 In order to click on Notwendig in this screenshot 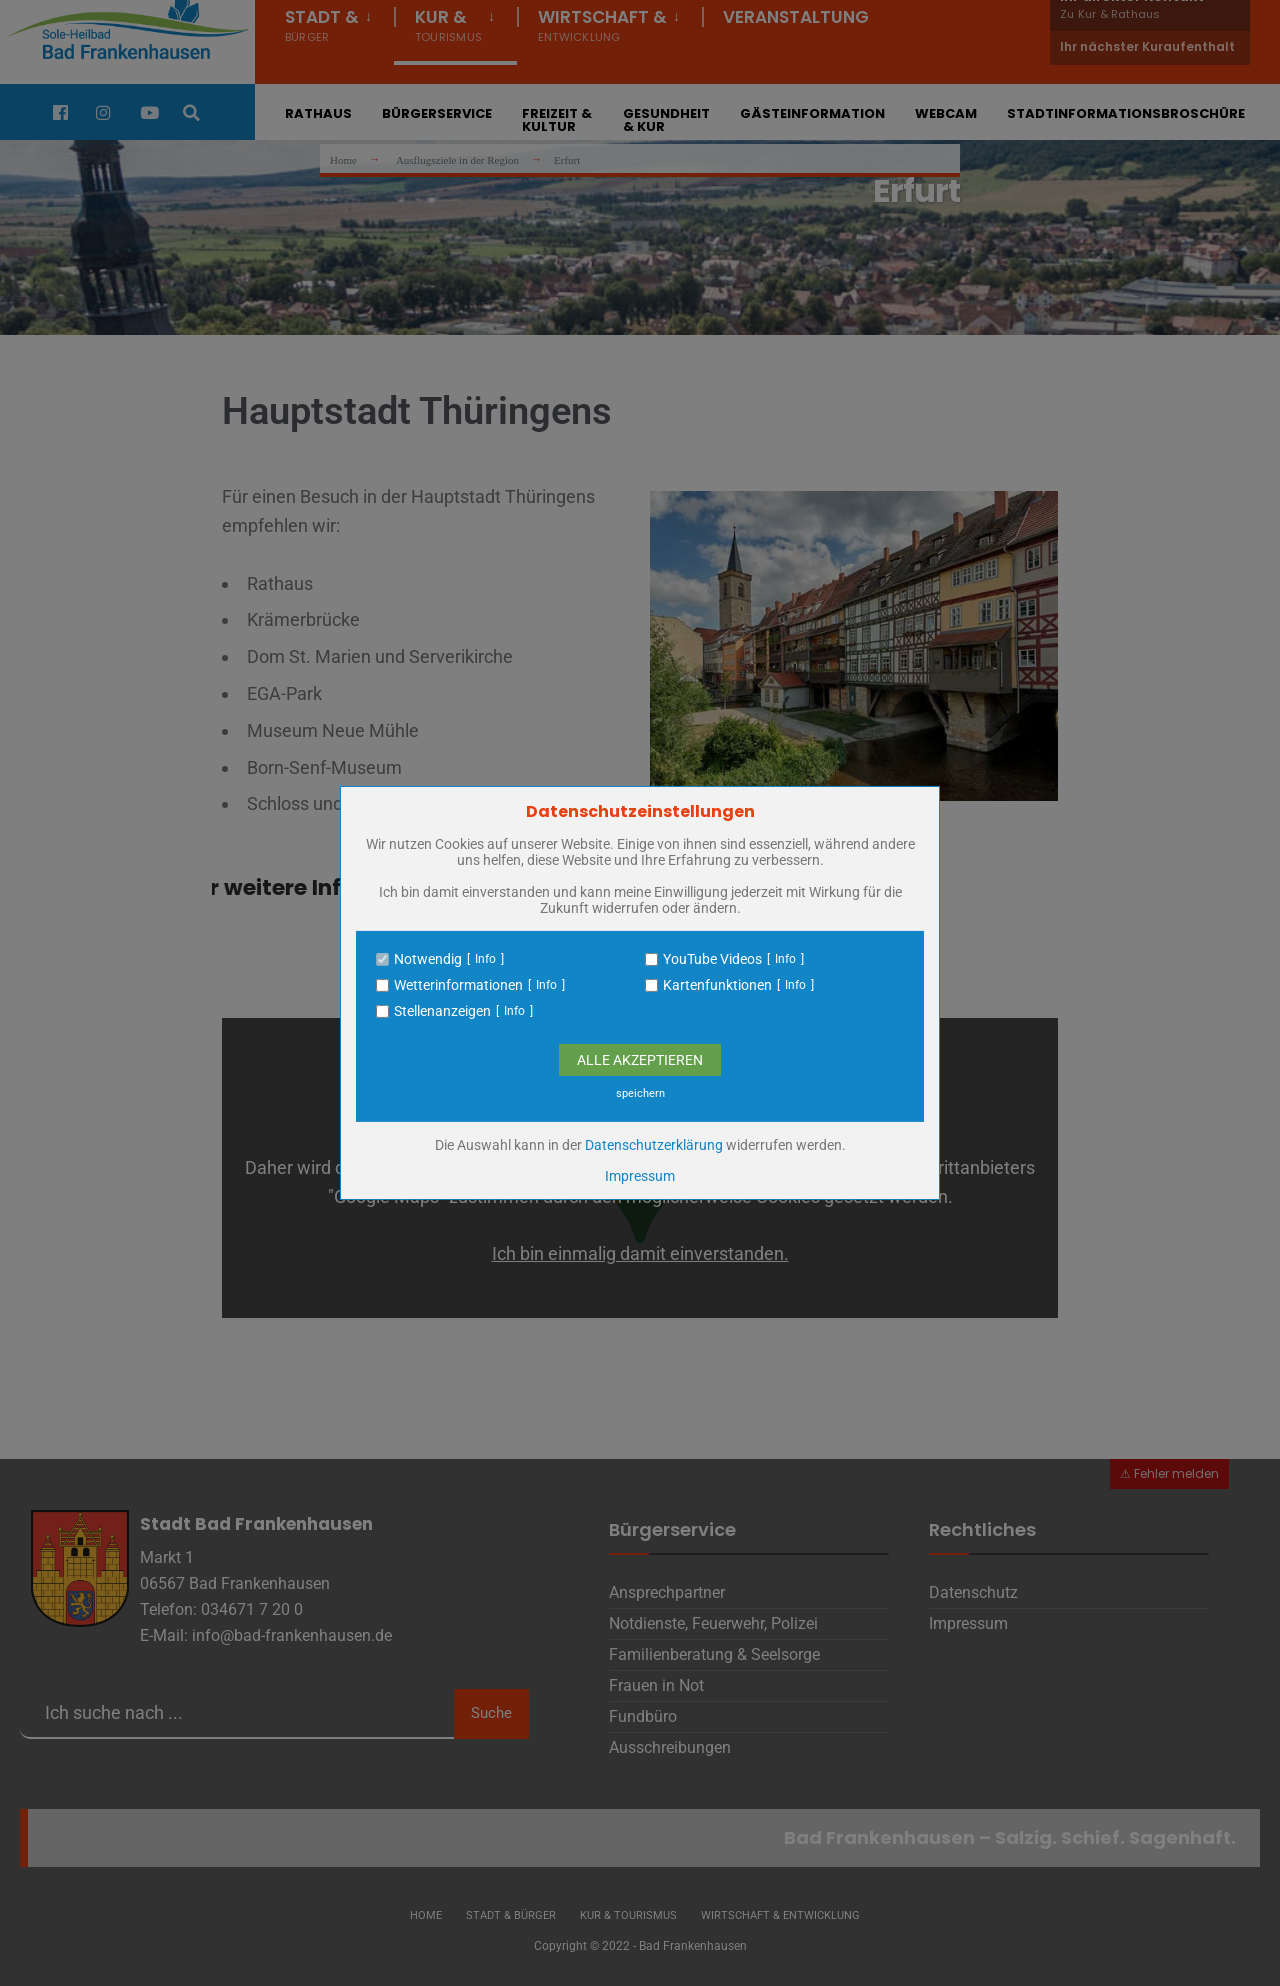, I will do `click(428, 959)`.